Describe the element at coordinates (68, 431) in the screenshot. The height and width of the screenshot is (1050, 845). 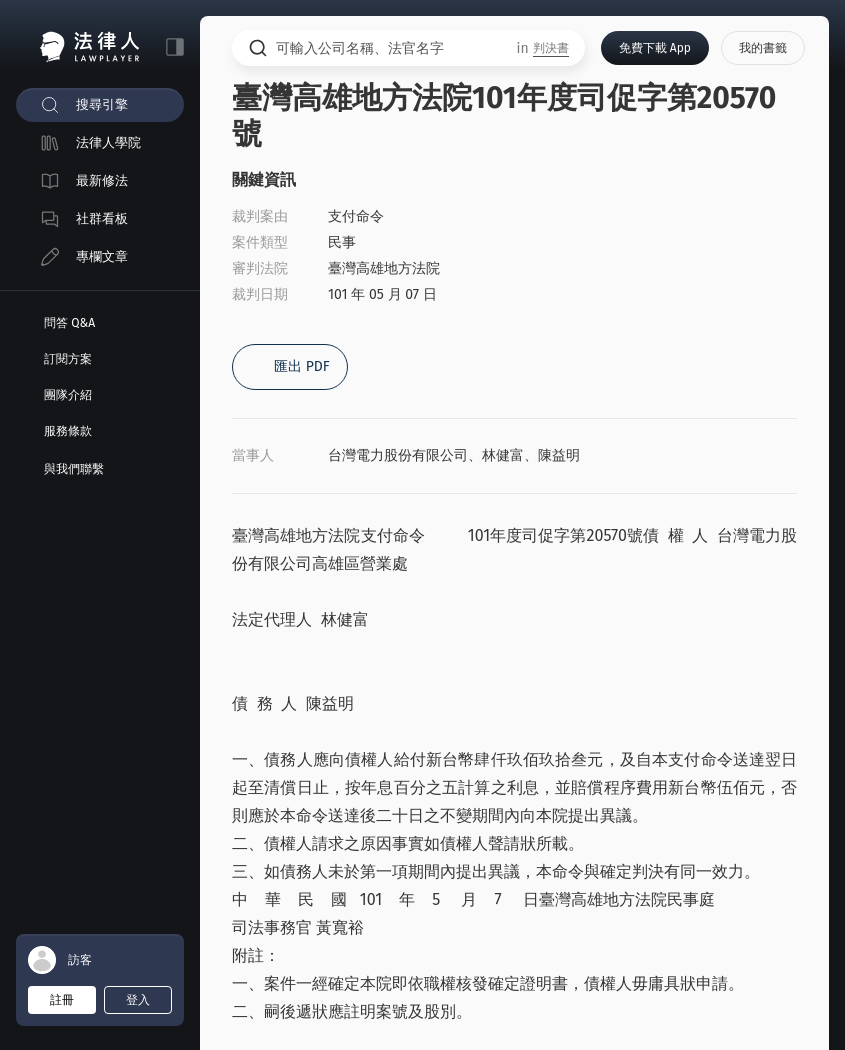
I see `服務條款` at that location.